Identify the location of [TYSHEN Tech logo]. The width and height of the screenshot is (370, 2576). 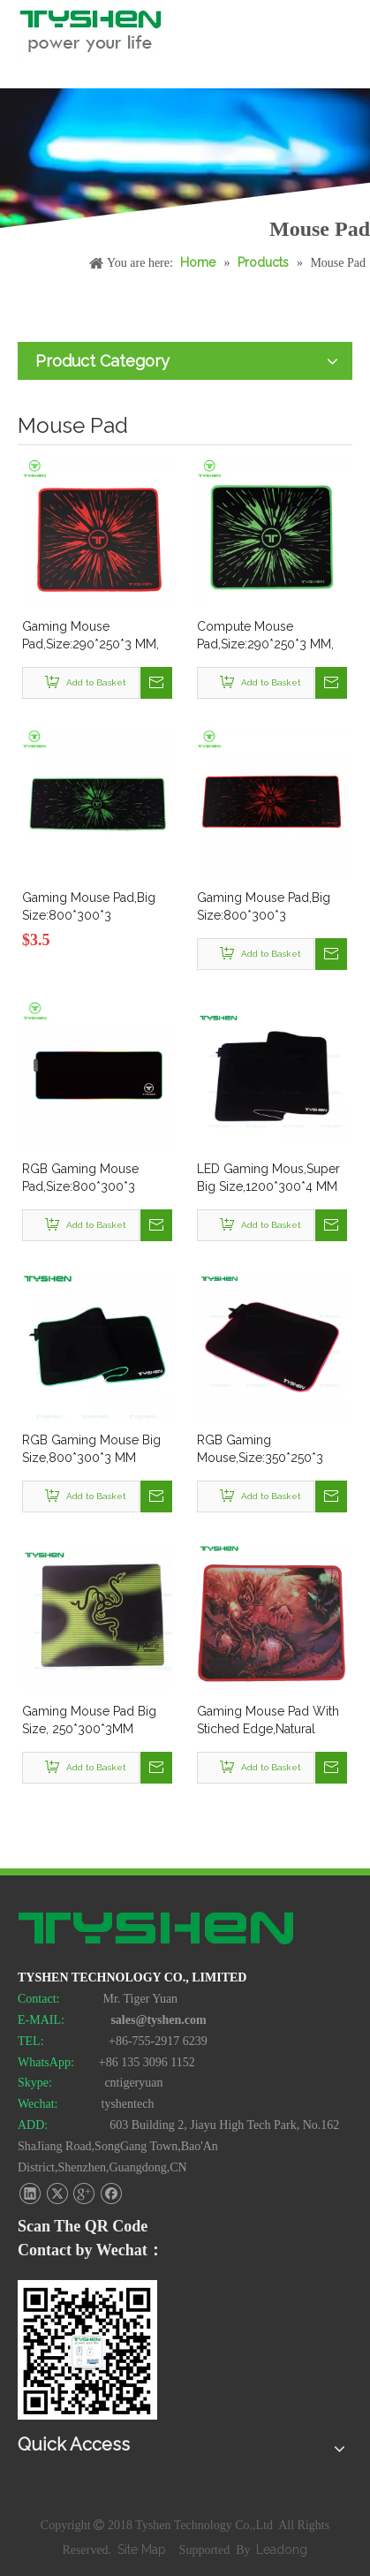
(157, 1930).